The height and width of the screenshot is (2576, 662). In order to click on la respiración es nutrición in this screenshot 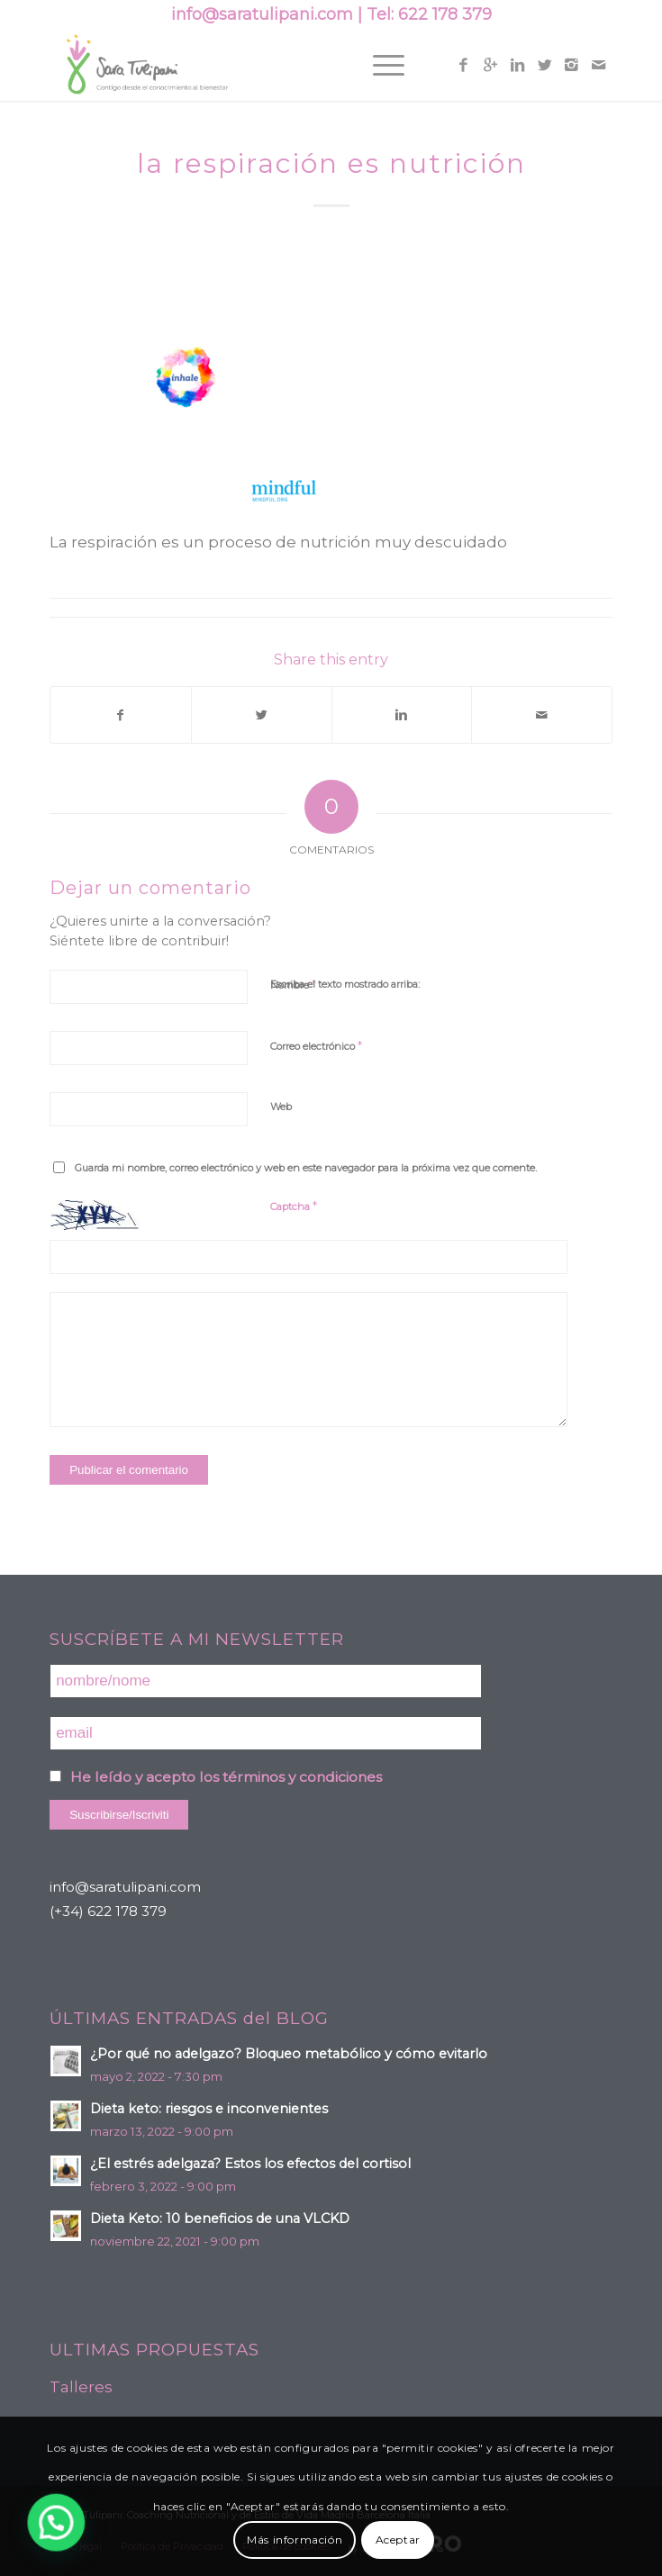, I will do `click(331, 163)`.